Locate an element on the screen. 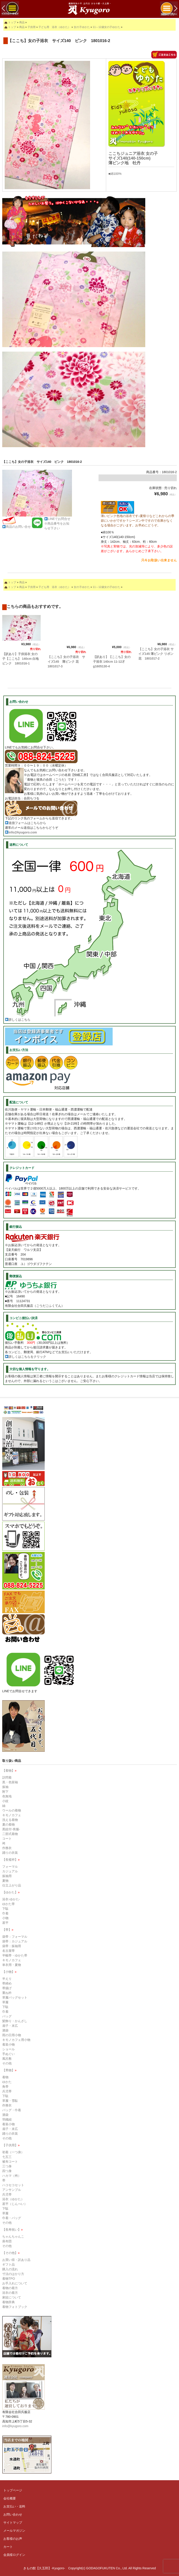 Image resolution: width=179 pixels, height=2576 pixels. 小紋 is located at coordinates (5, 1801).